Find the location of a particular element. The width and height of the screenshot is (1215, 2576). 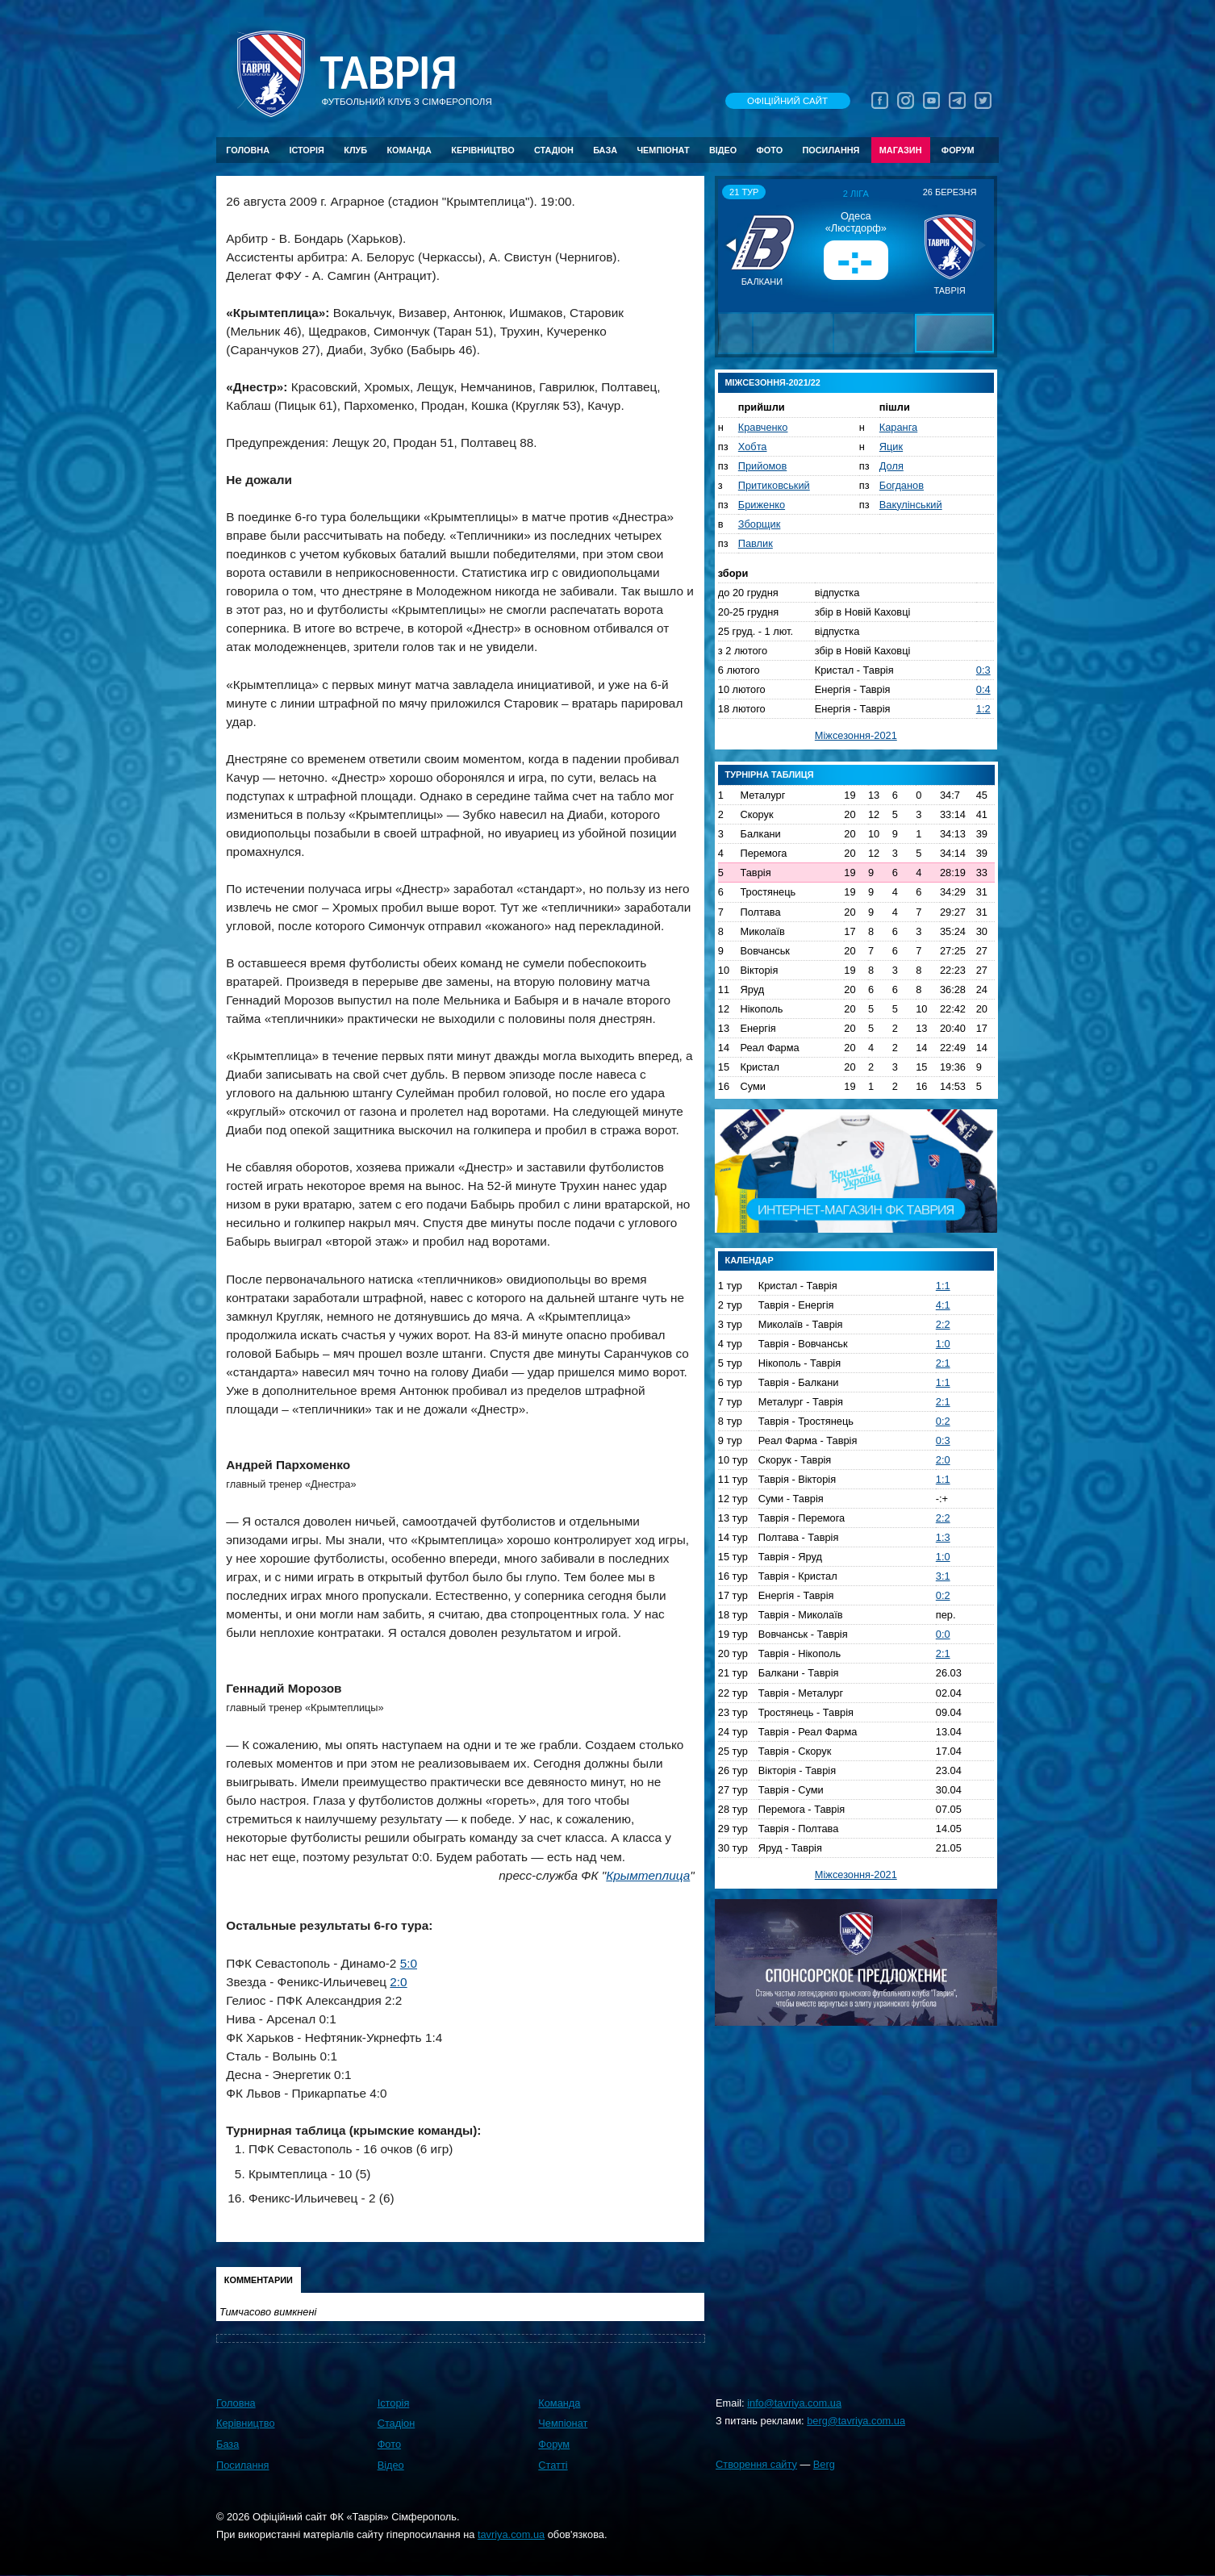

Хобта is located at coordinates (752, 446).